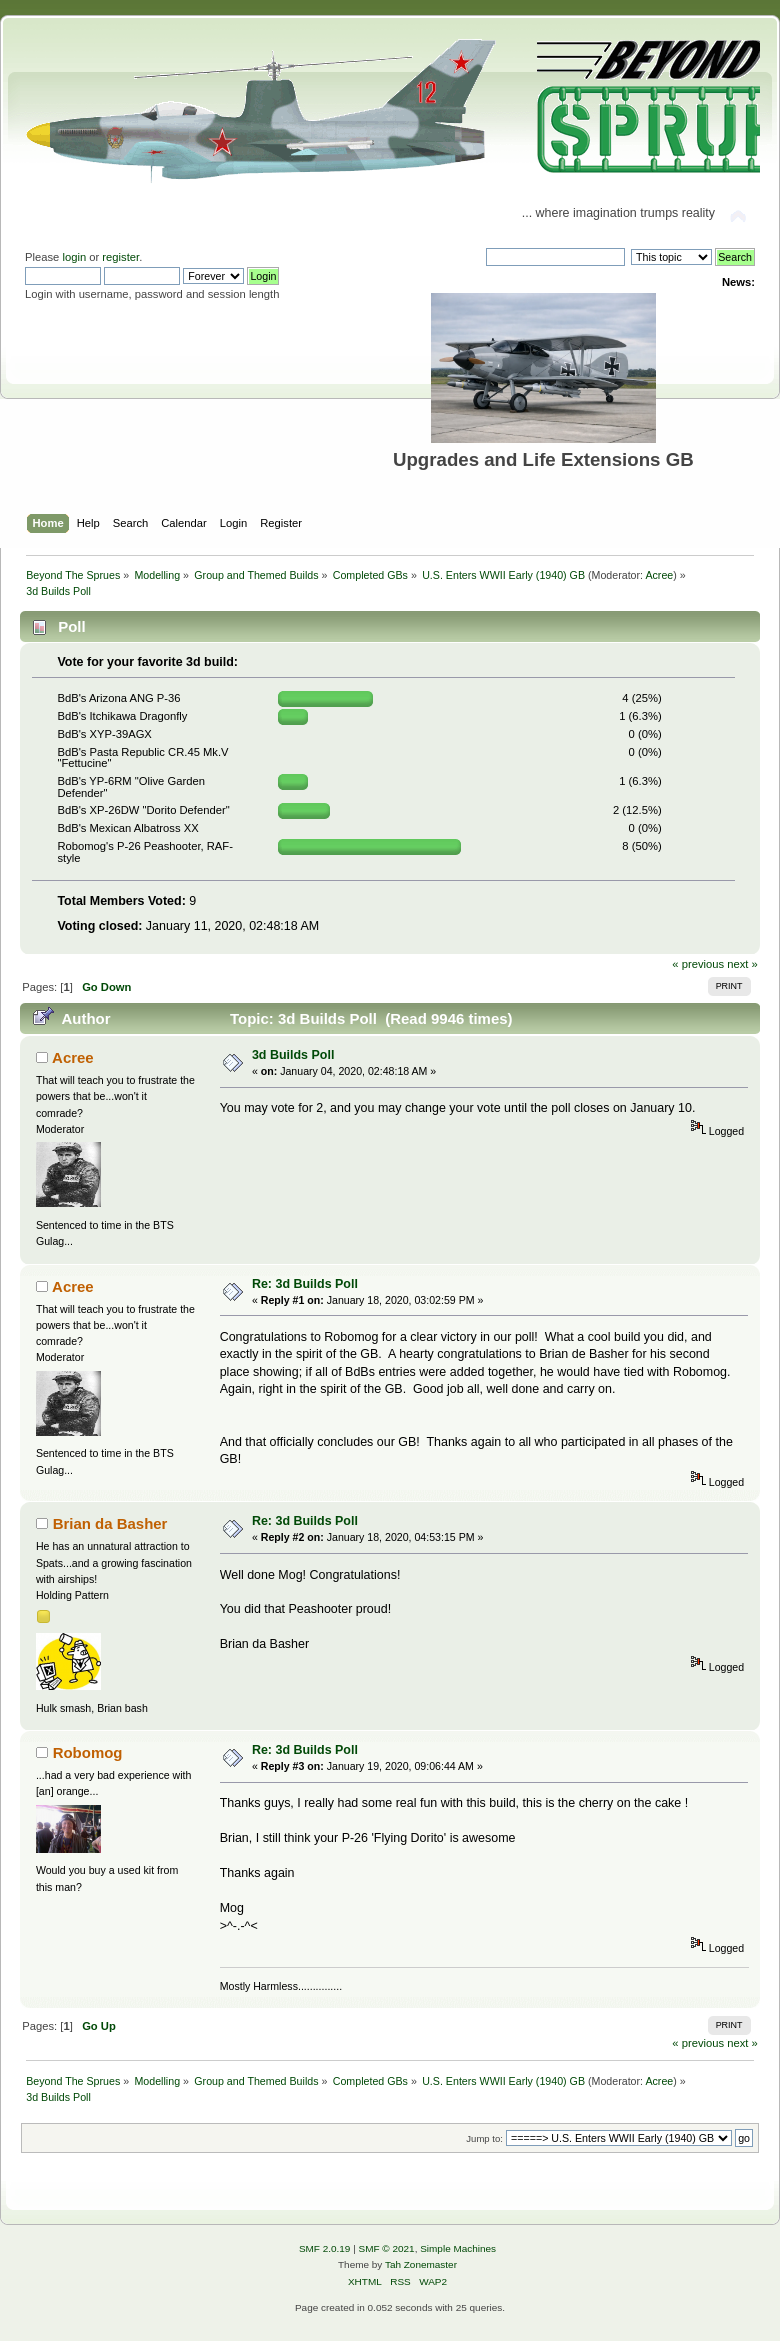 The image size is (780, 2341). I want to click on Simple Machines, so click(458, 2248).